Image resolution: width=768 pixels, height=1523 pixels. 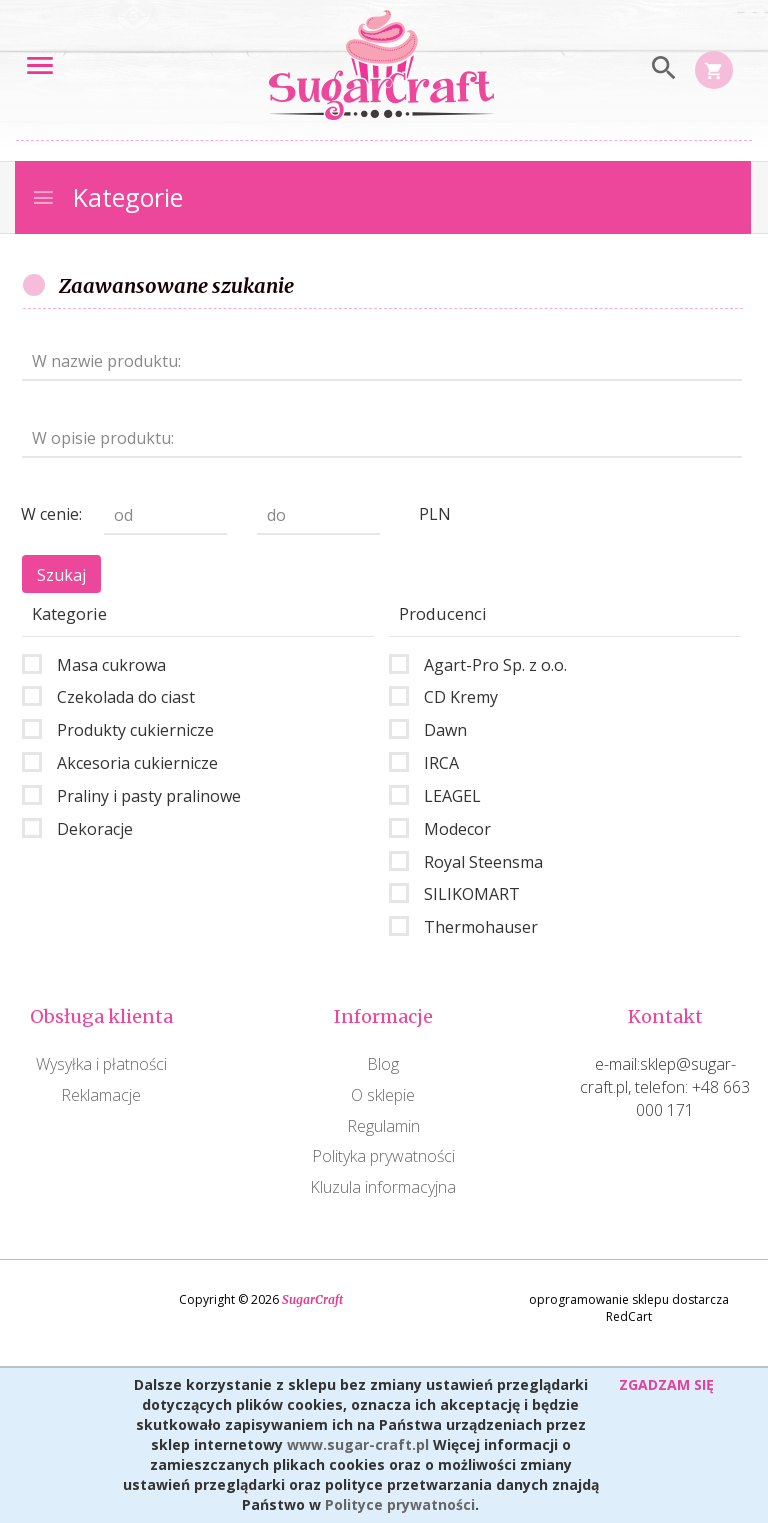 What do you see at coordinates (383, 1064) in the screenshot?
I see `Blog` at bounding box center [383, 1064].